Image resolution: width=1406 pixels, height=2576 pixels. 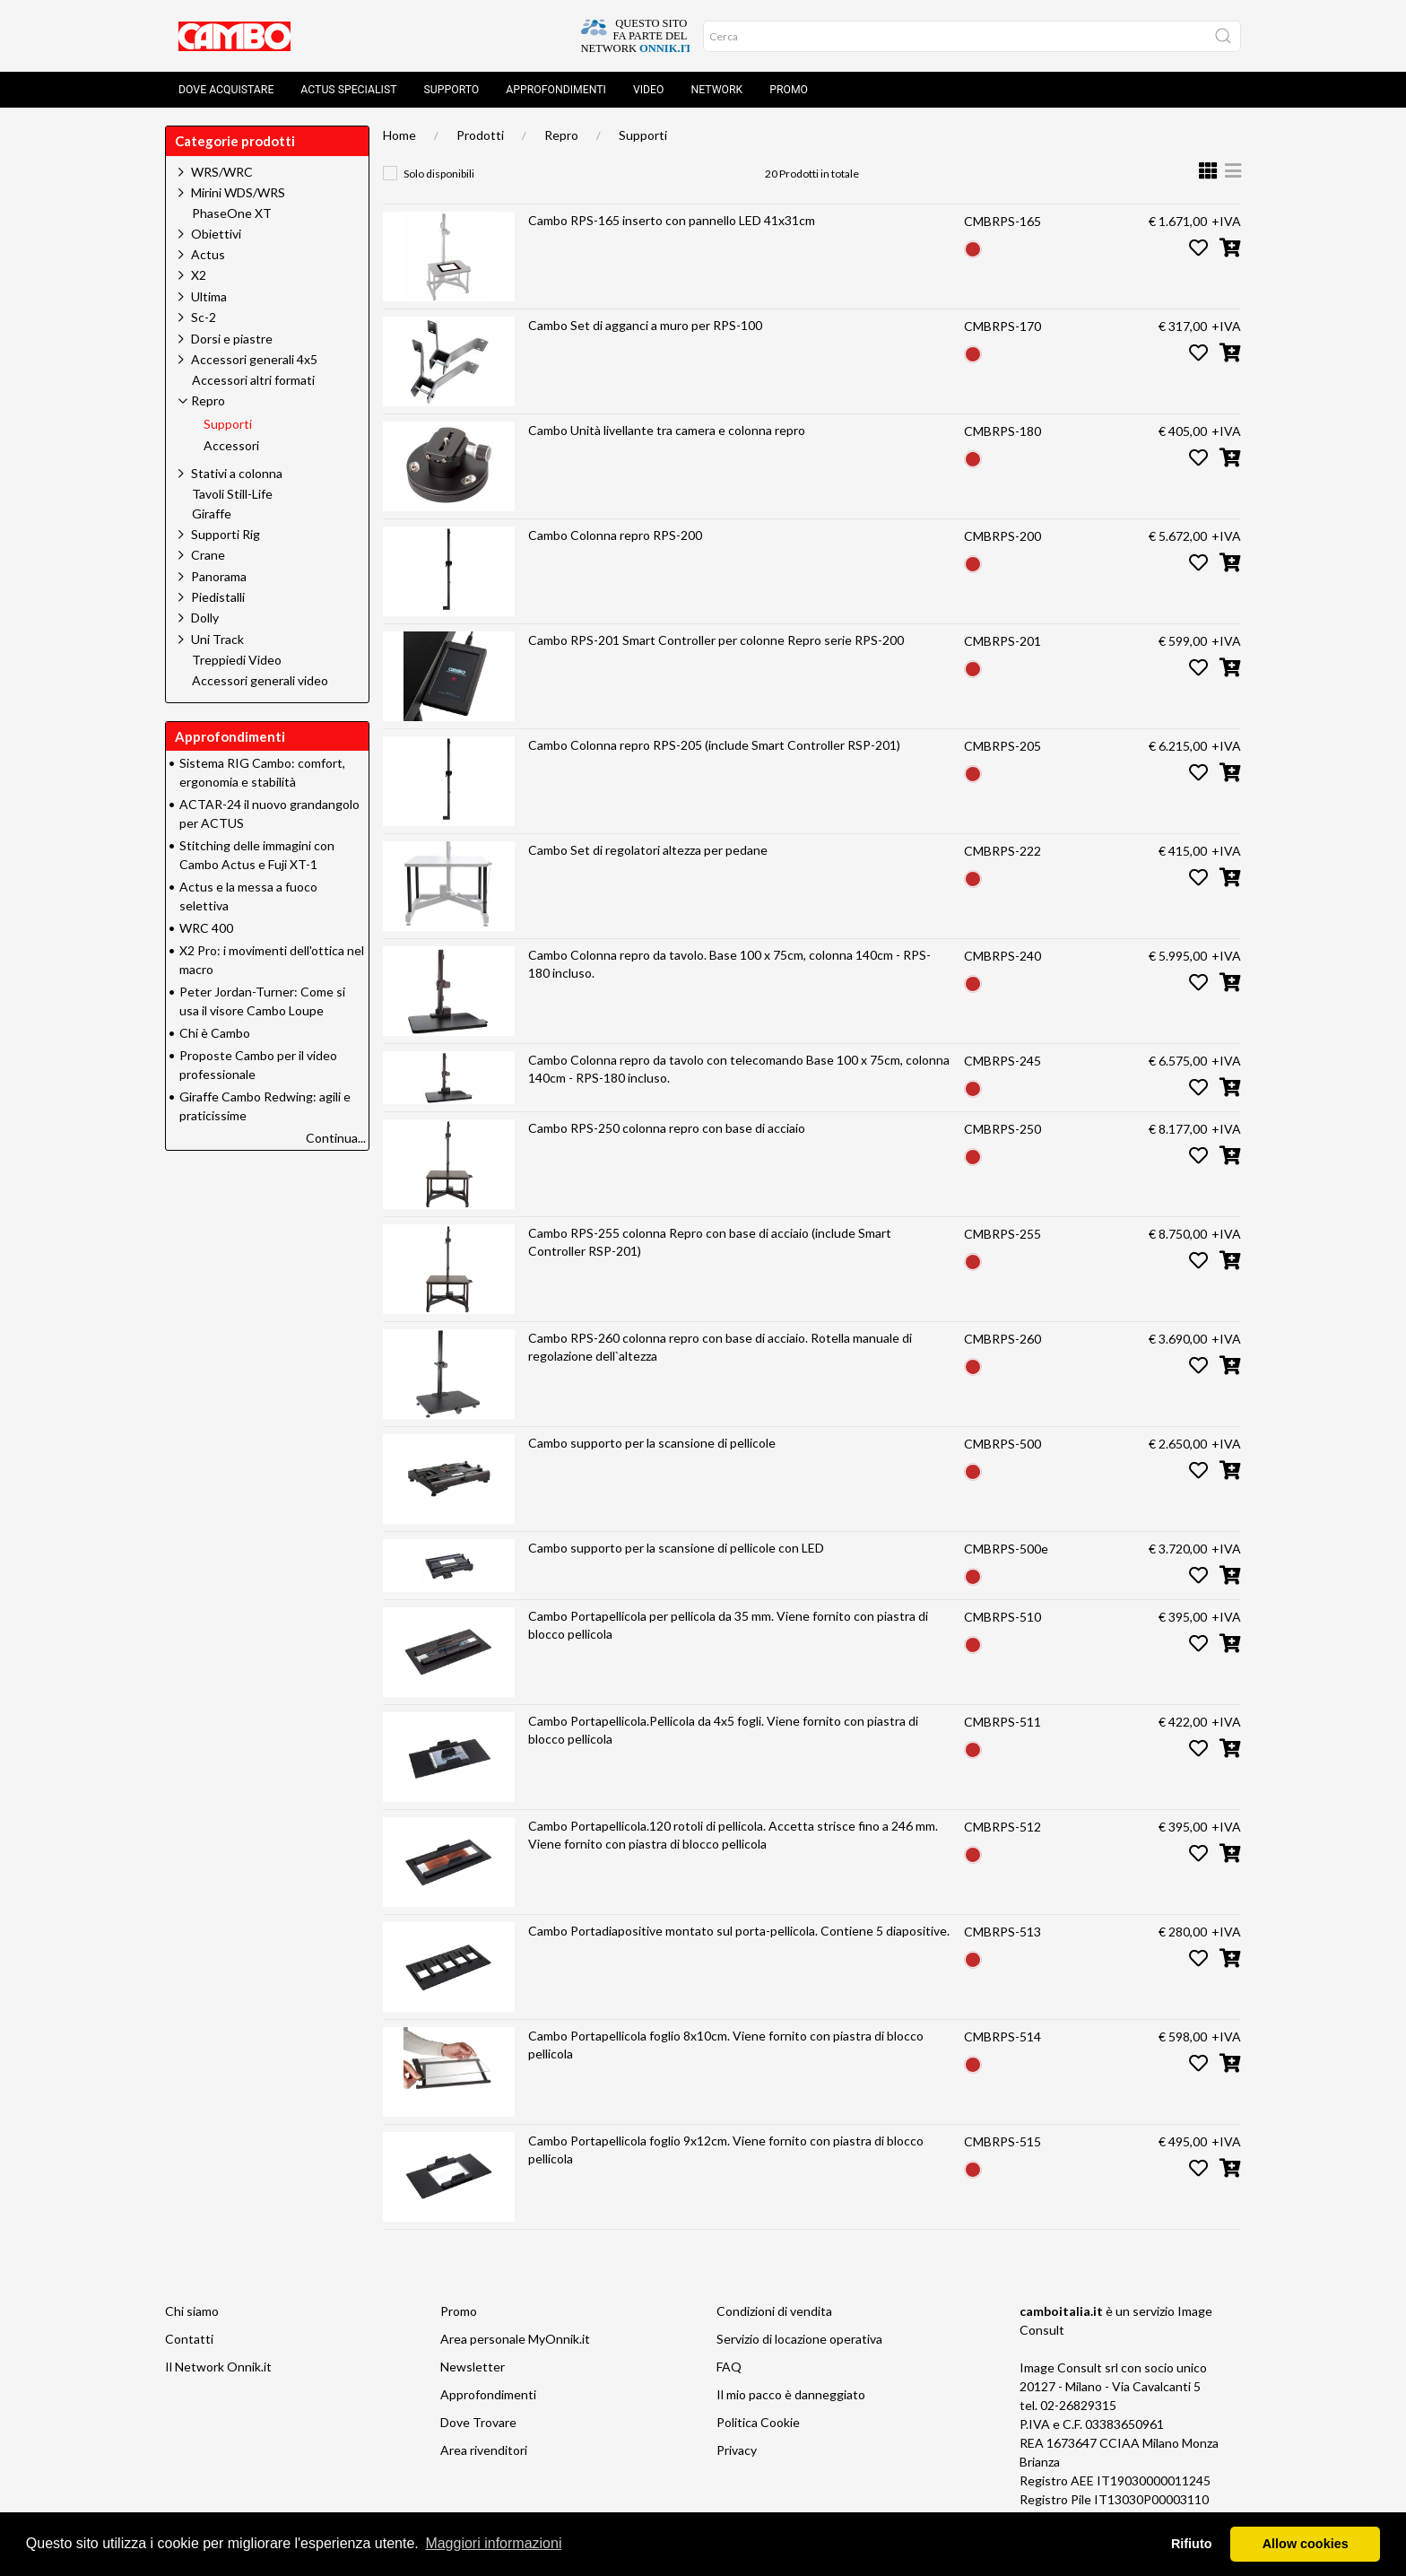 What do you see at coordinates (205, 617) in the screenshot?
I see `Dolly` at bounding box center [205, 617].